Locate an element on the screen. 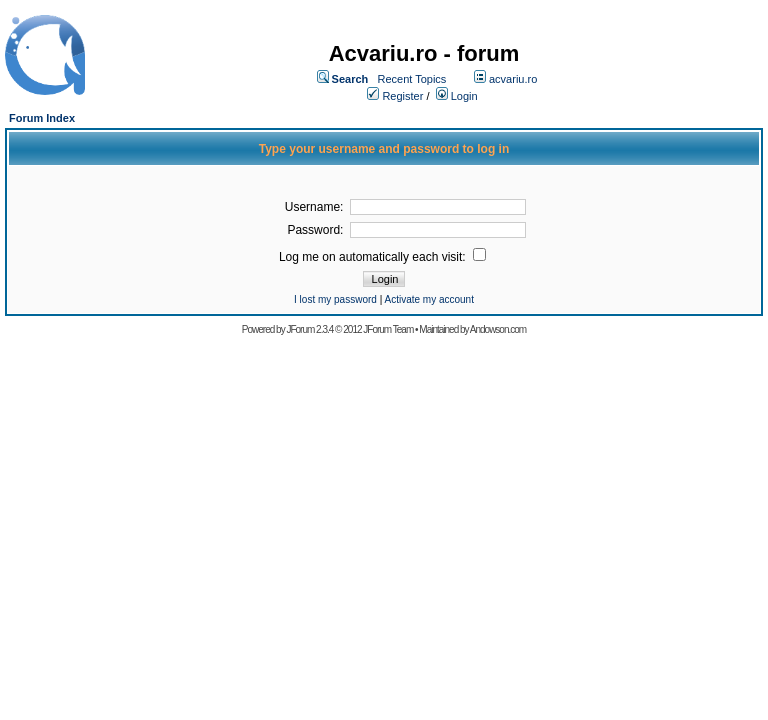 This screenshot has height=720, width=768. JForum 2.3.4 is located at coordinates (309, 329).